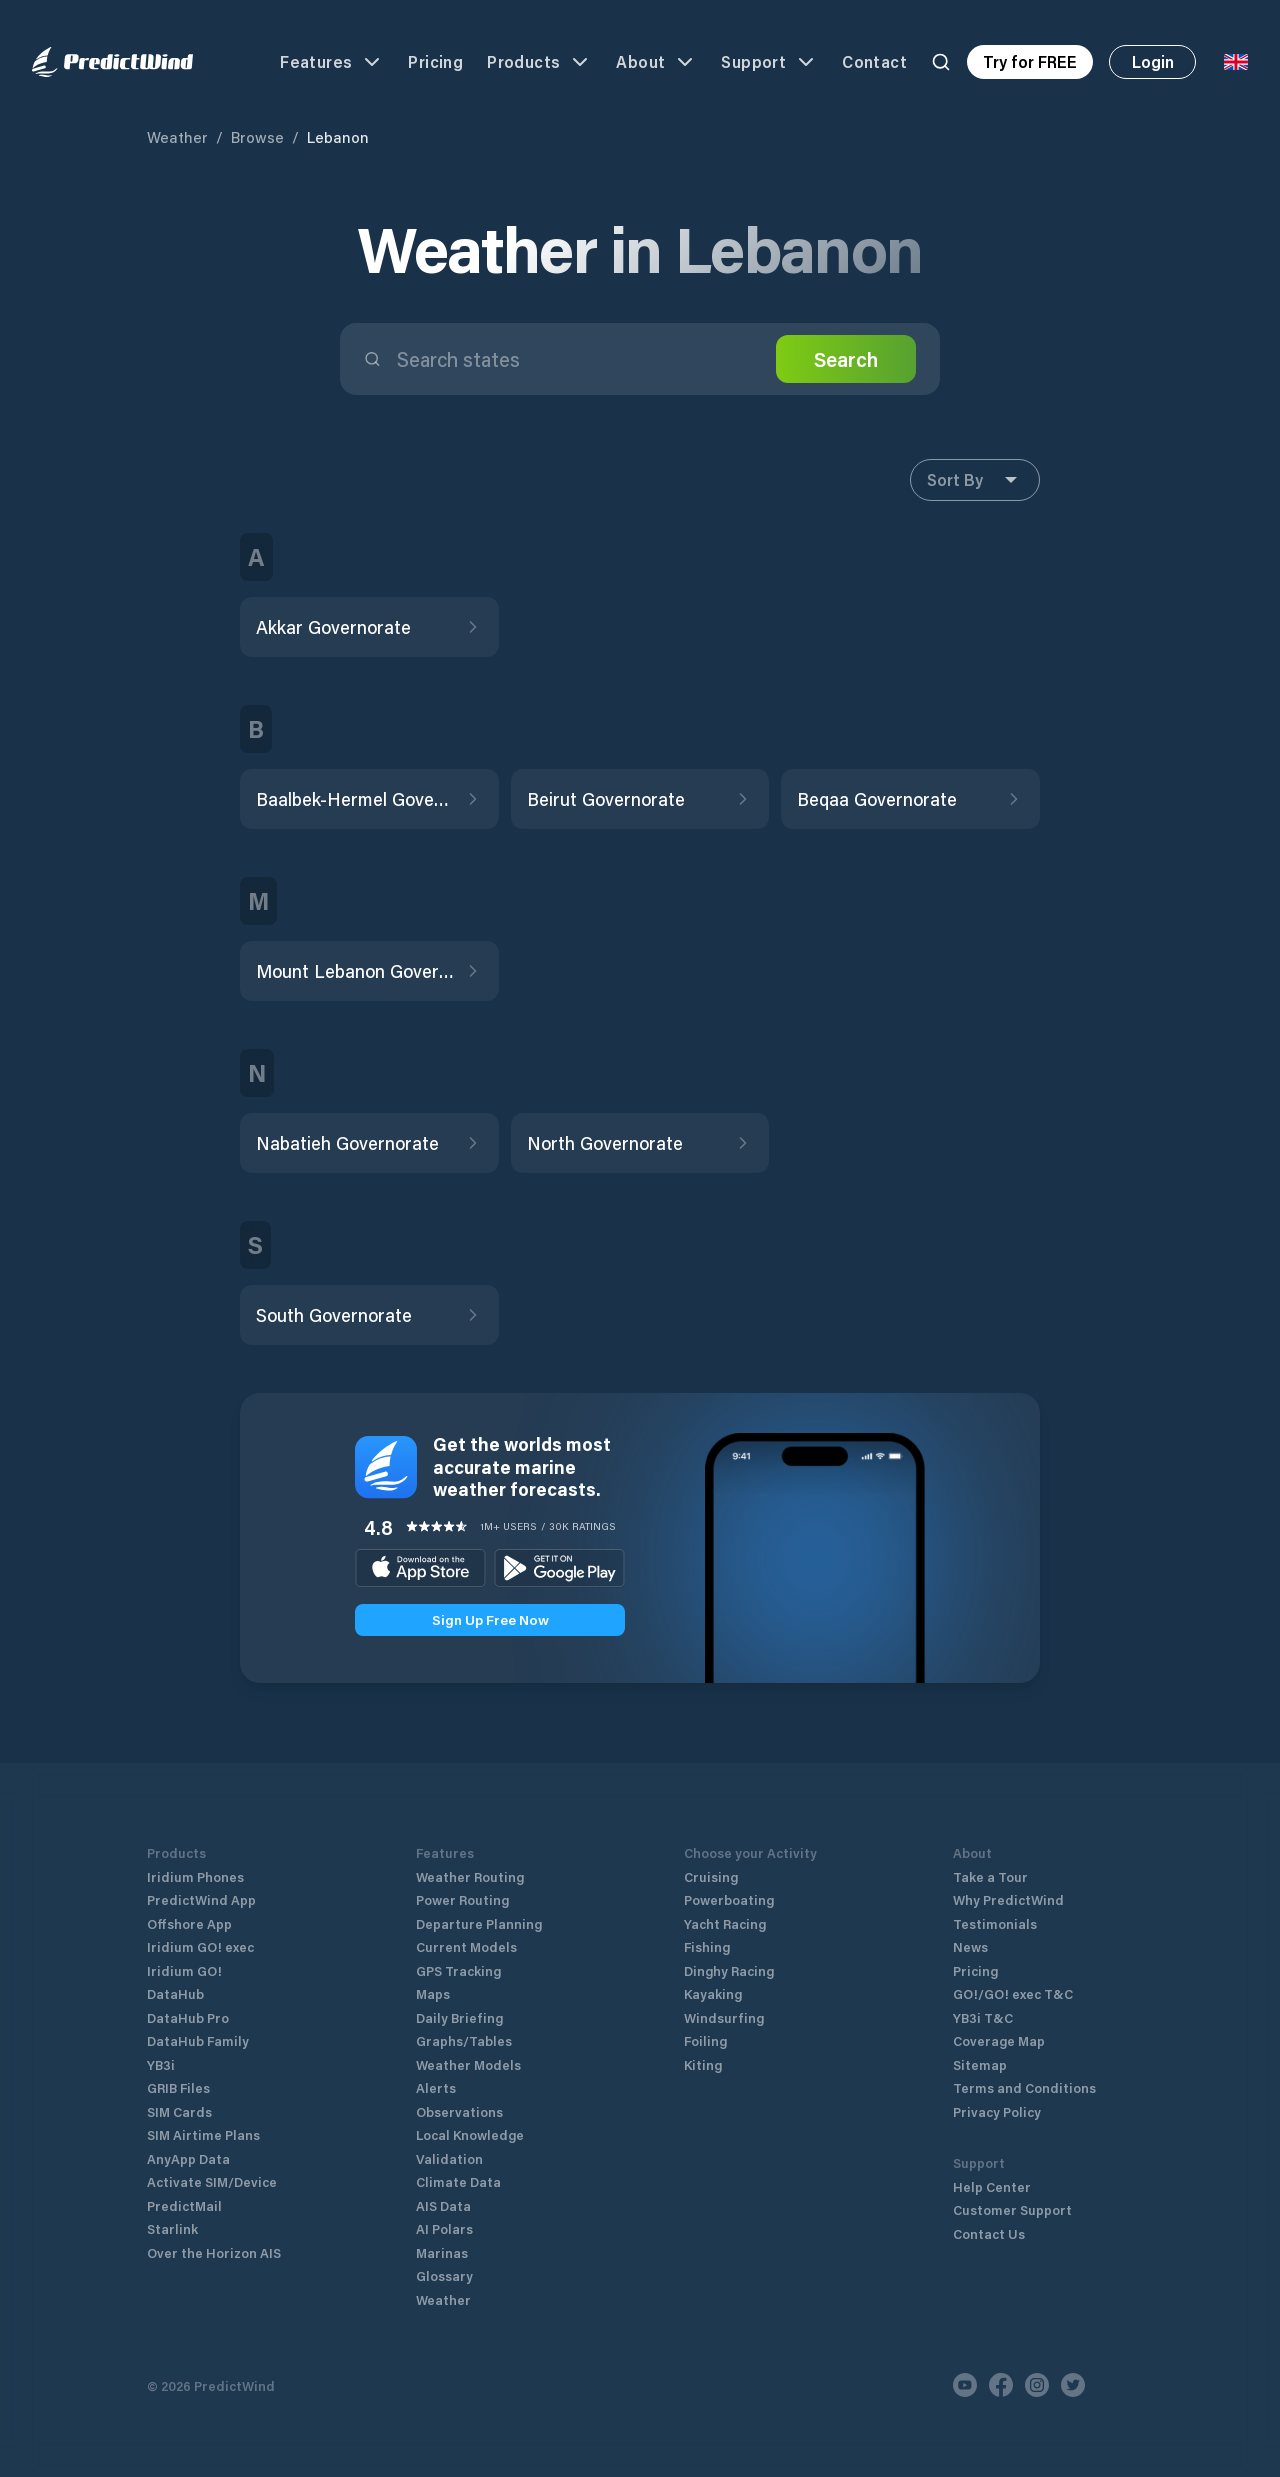 This screenshot has height=2477, width=1280. Describe the element at coordinates (184, 2205) in the screenshot. I see `PredictMail` at that location.